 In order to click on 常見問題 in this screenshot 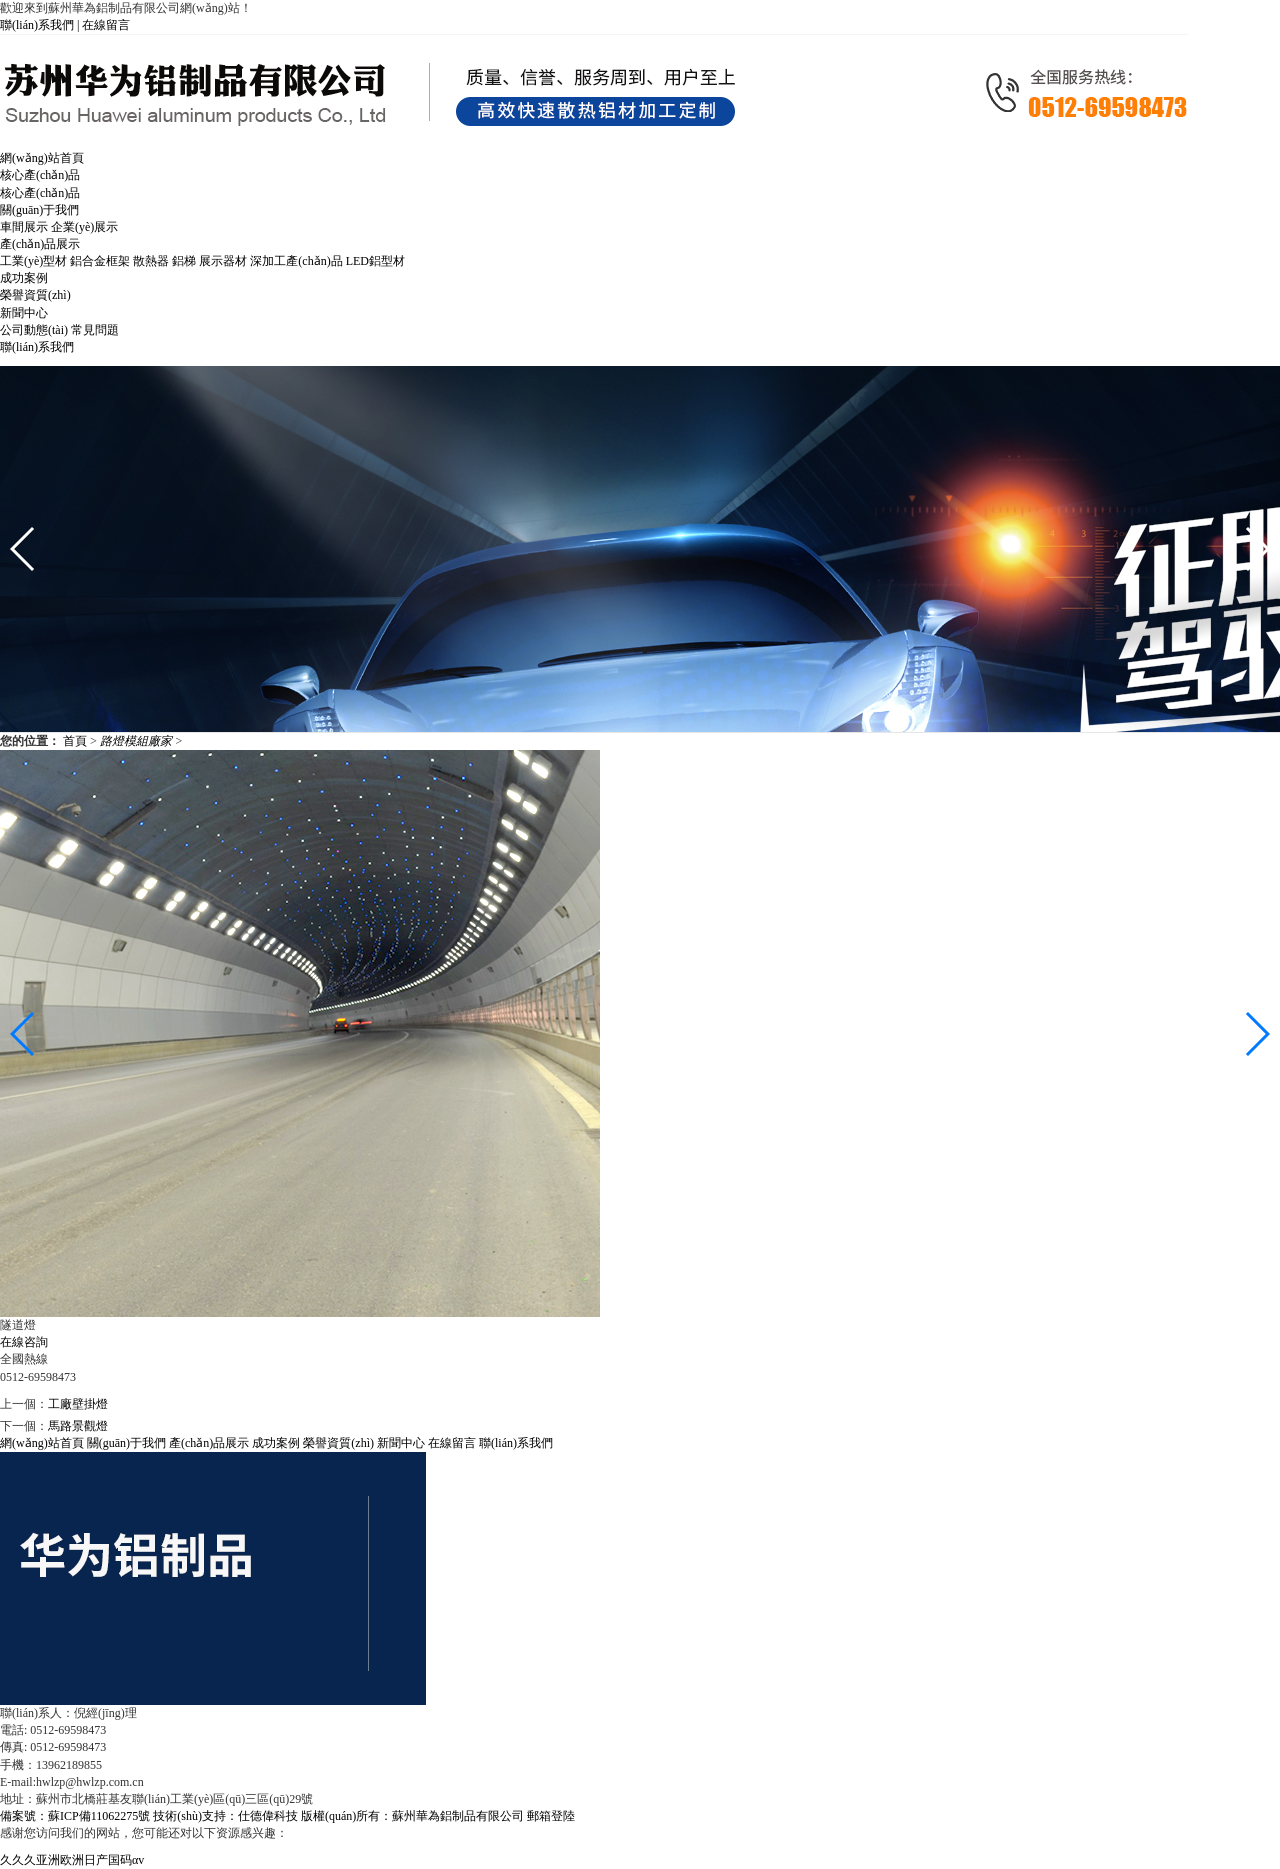, I will do `click(95, 330)`.